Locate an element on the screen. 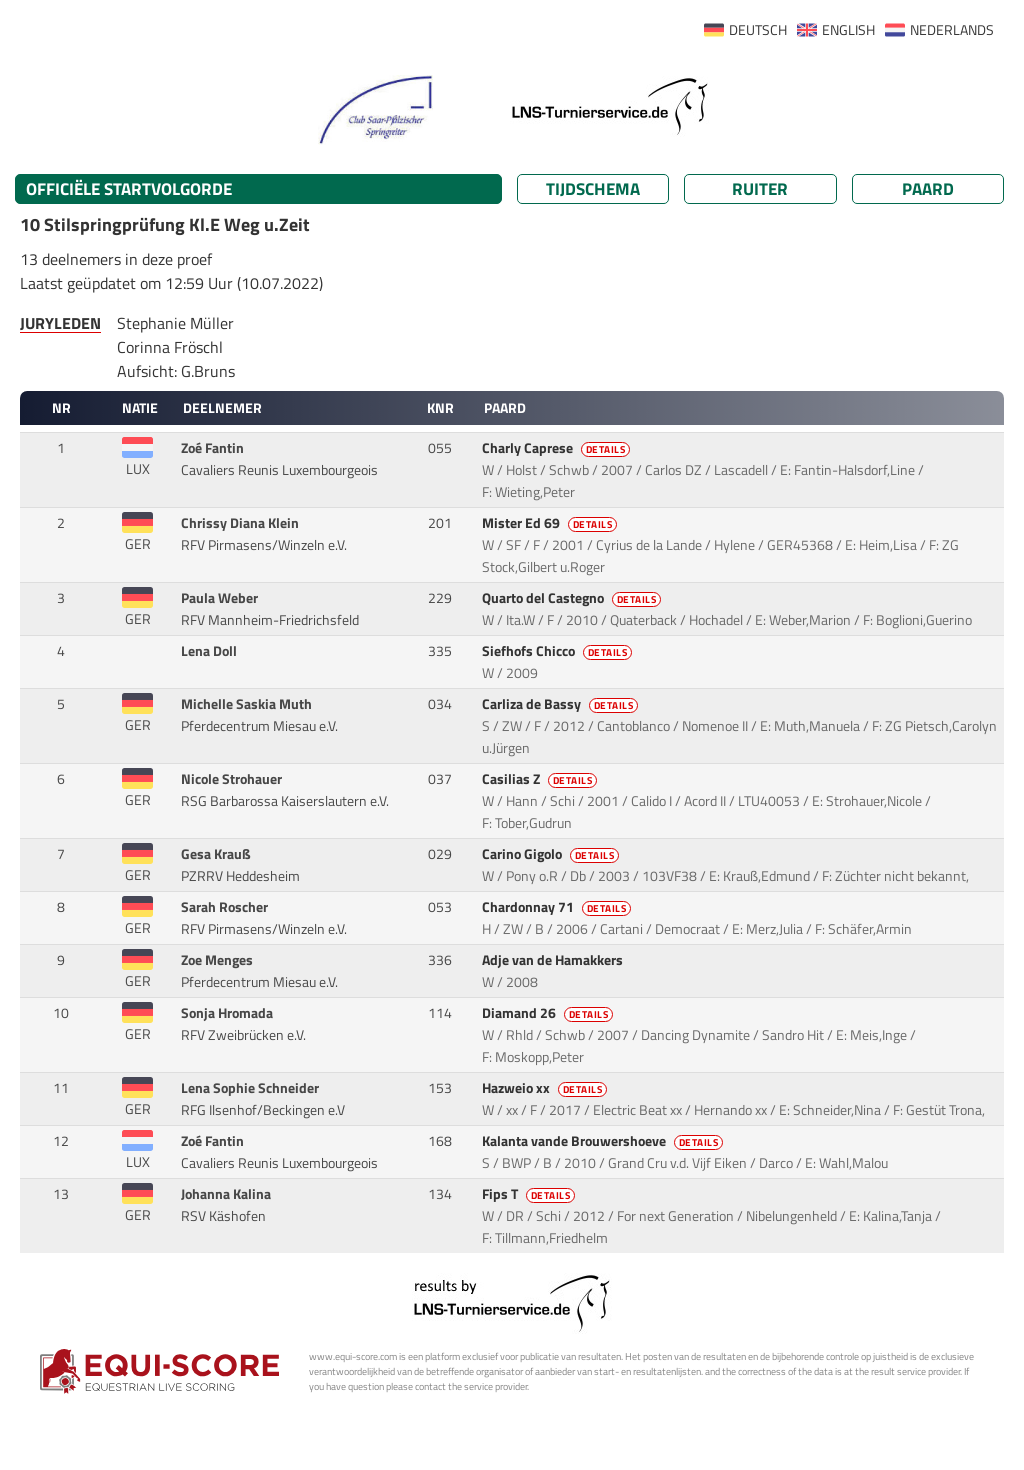  Mister Ed 69 is located at coordinates (551, 523).